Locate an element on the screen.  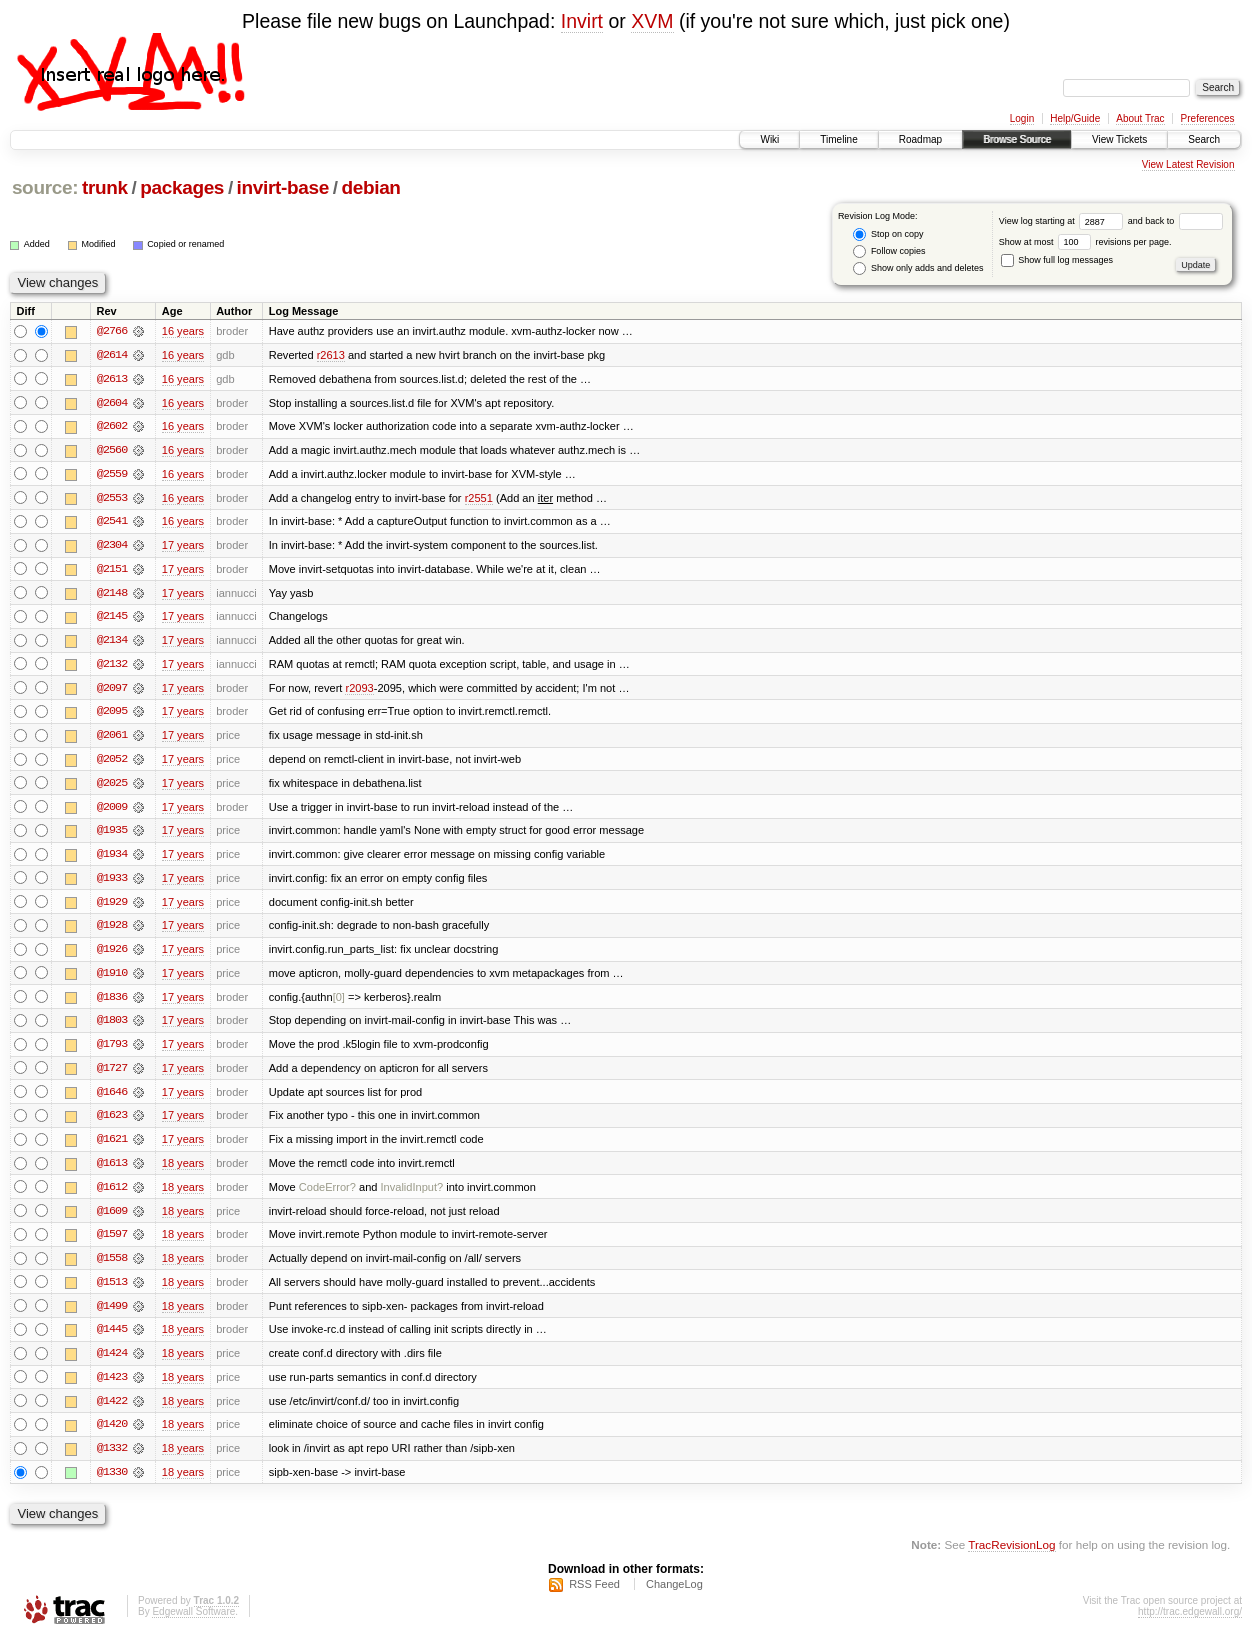
@1612 is located at coordinates (112, 1195).